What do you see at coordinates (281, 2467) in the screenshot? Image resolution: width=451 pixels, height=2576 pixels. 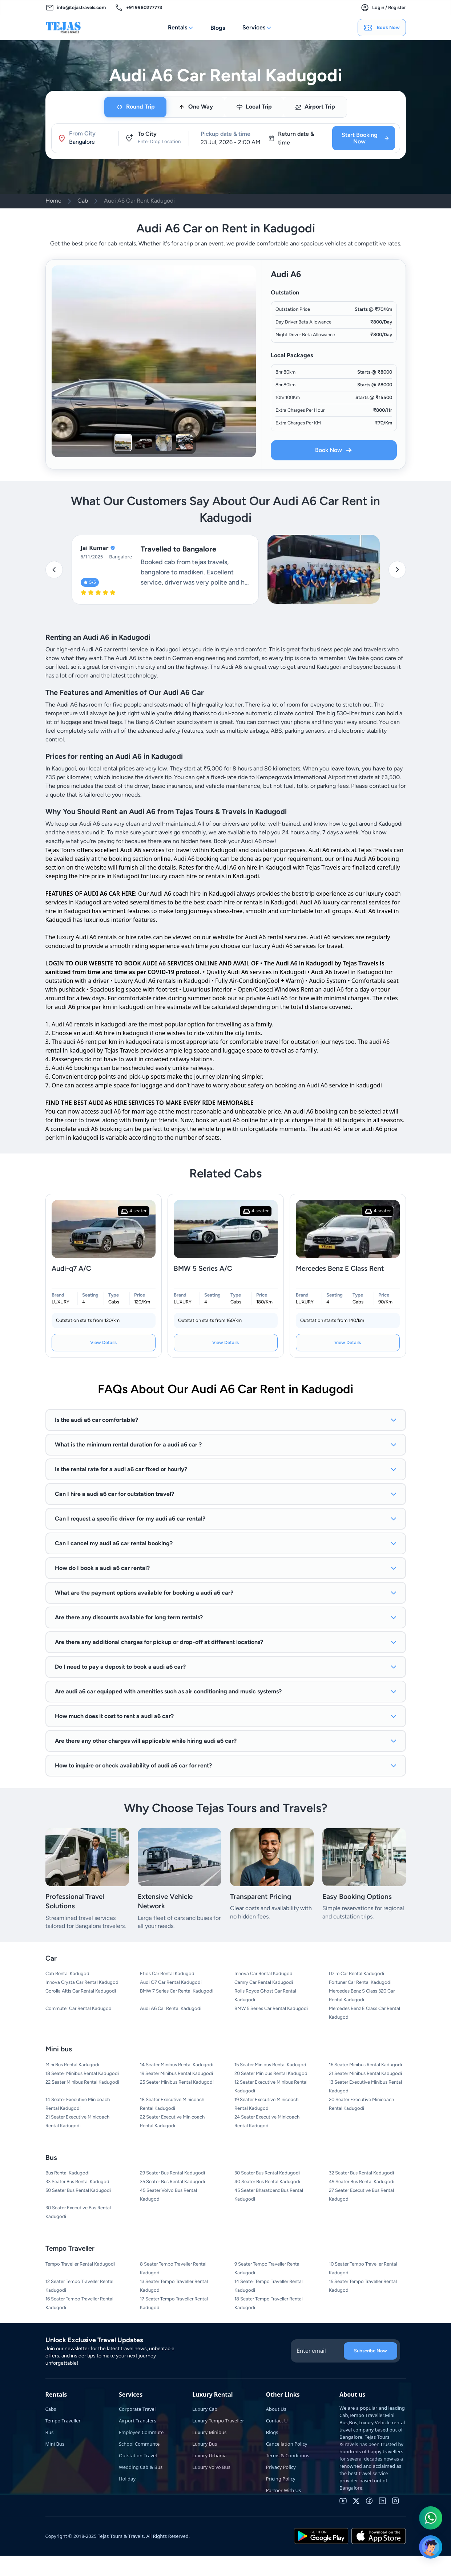 I see `Privacy Policy` at bounding box center [281, 2467].